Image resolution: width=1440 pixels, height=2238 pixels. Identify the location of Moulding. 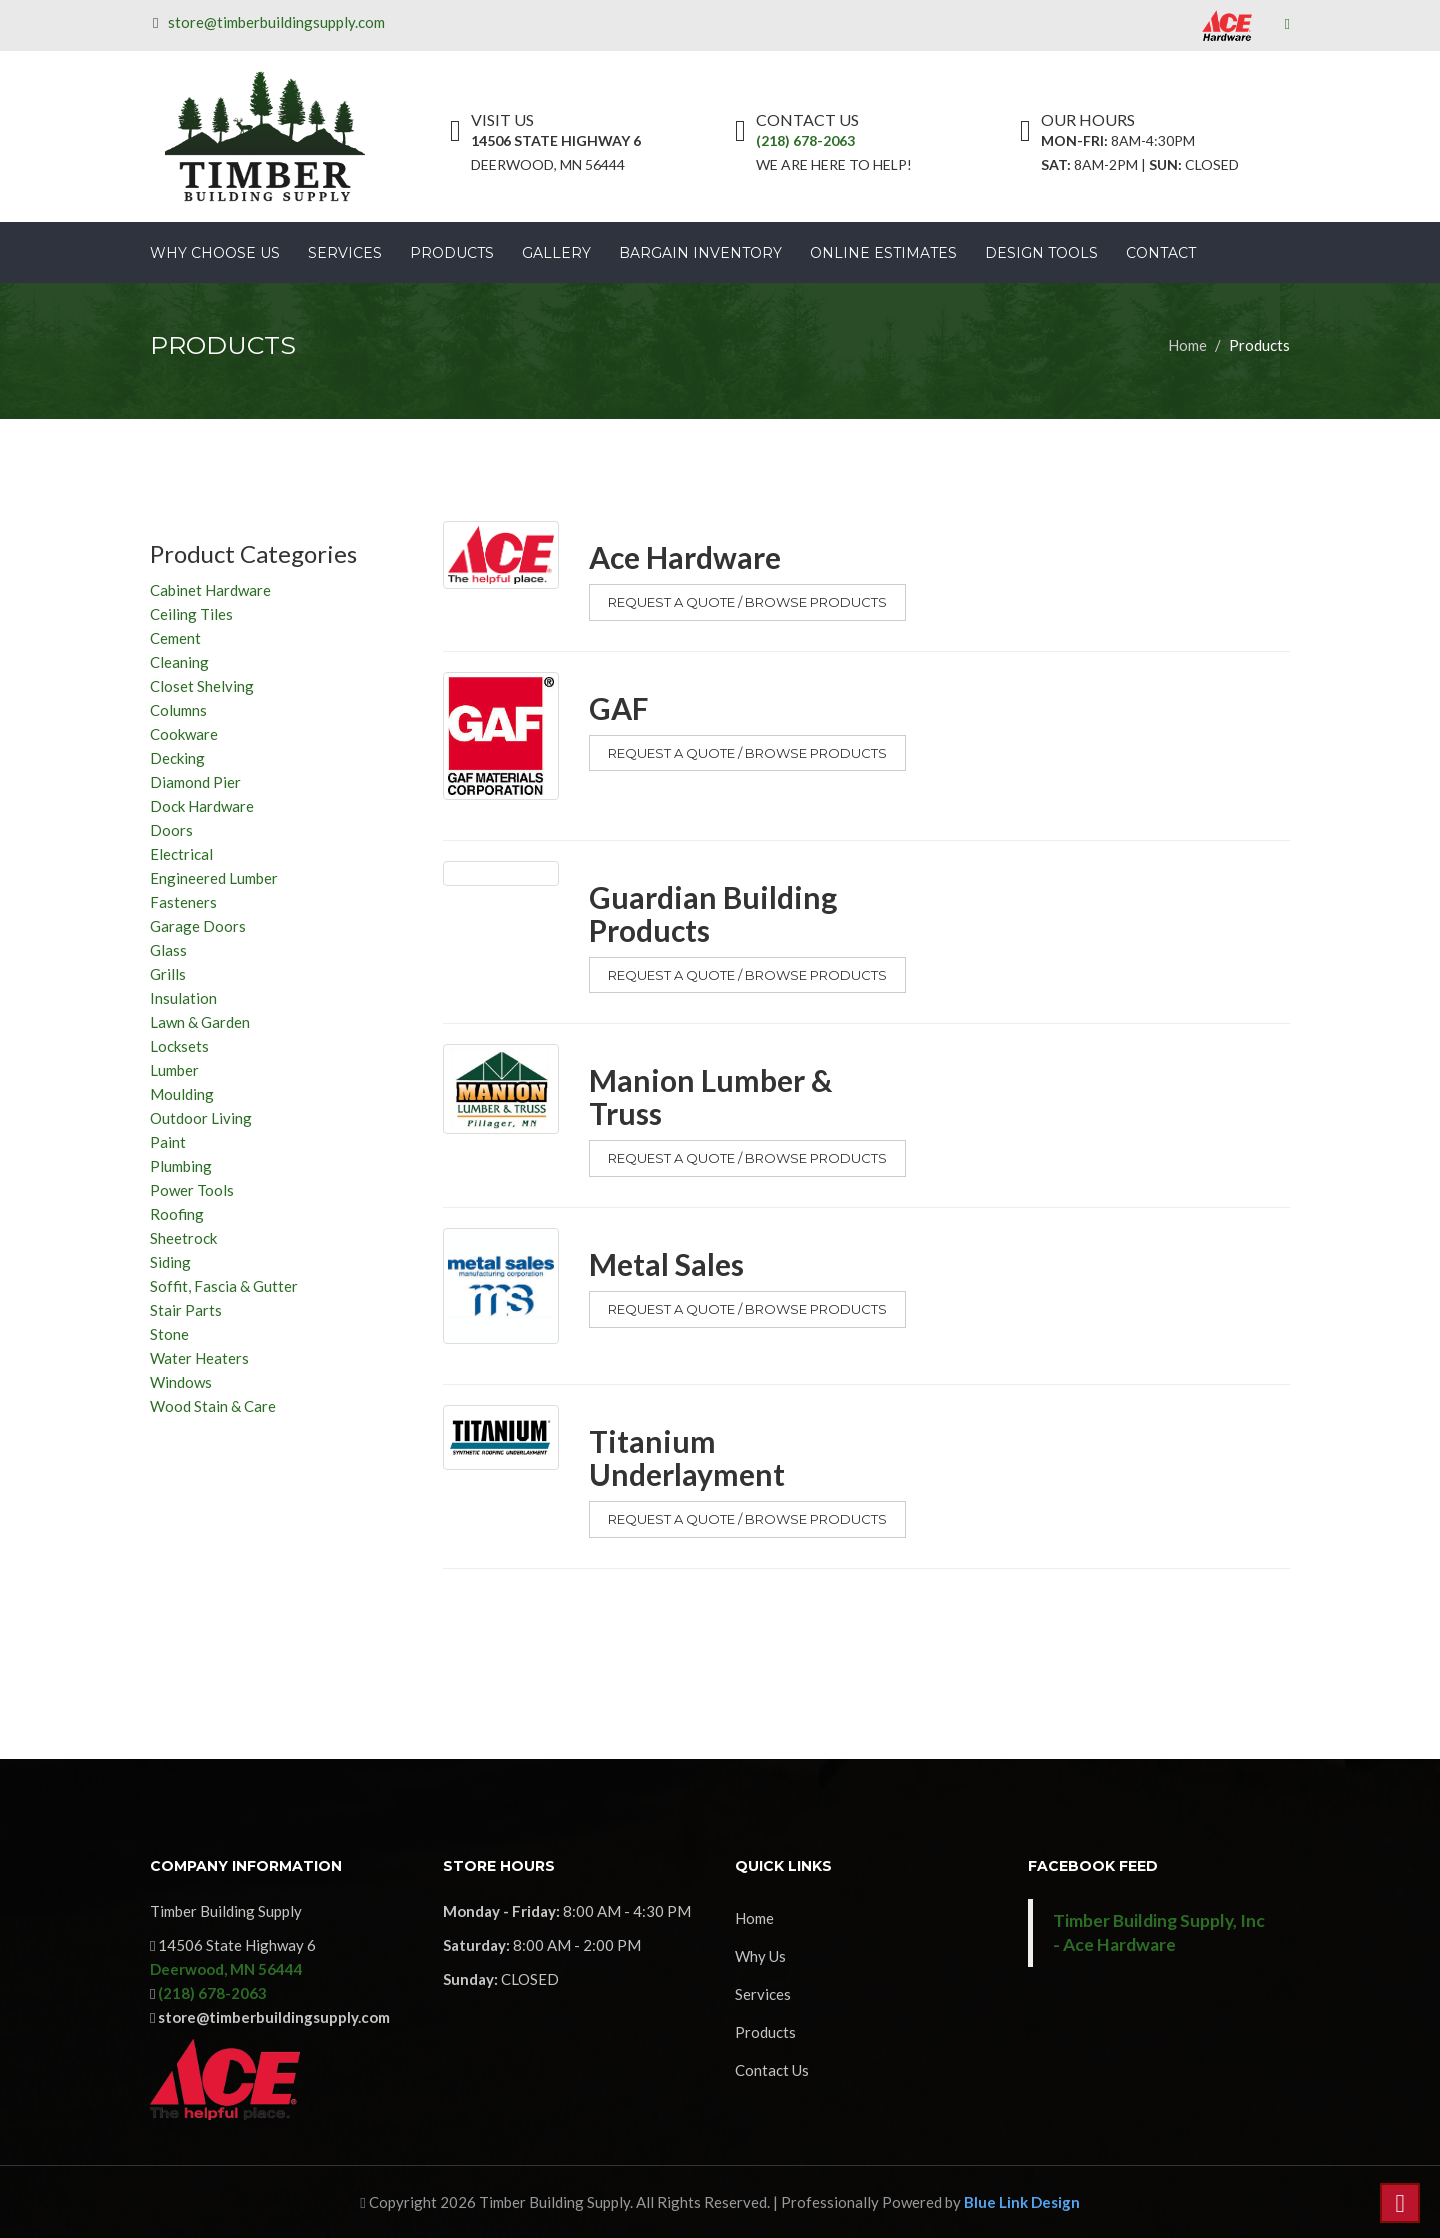
(182, 1094).